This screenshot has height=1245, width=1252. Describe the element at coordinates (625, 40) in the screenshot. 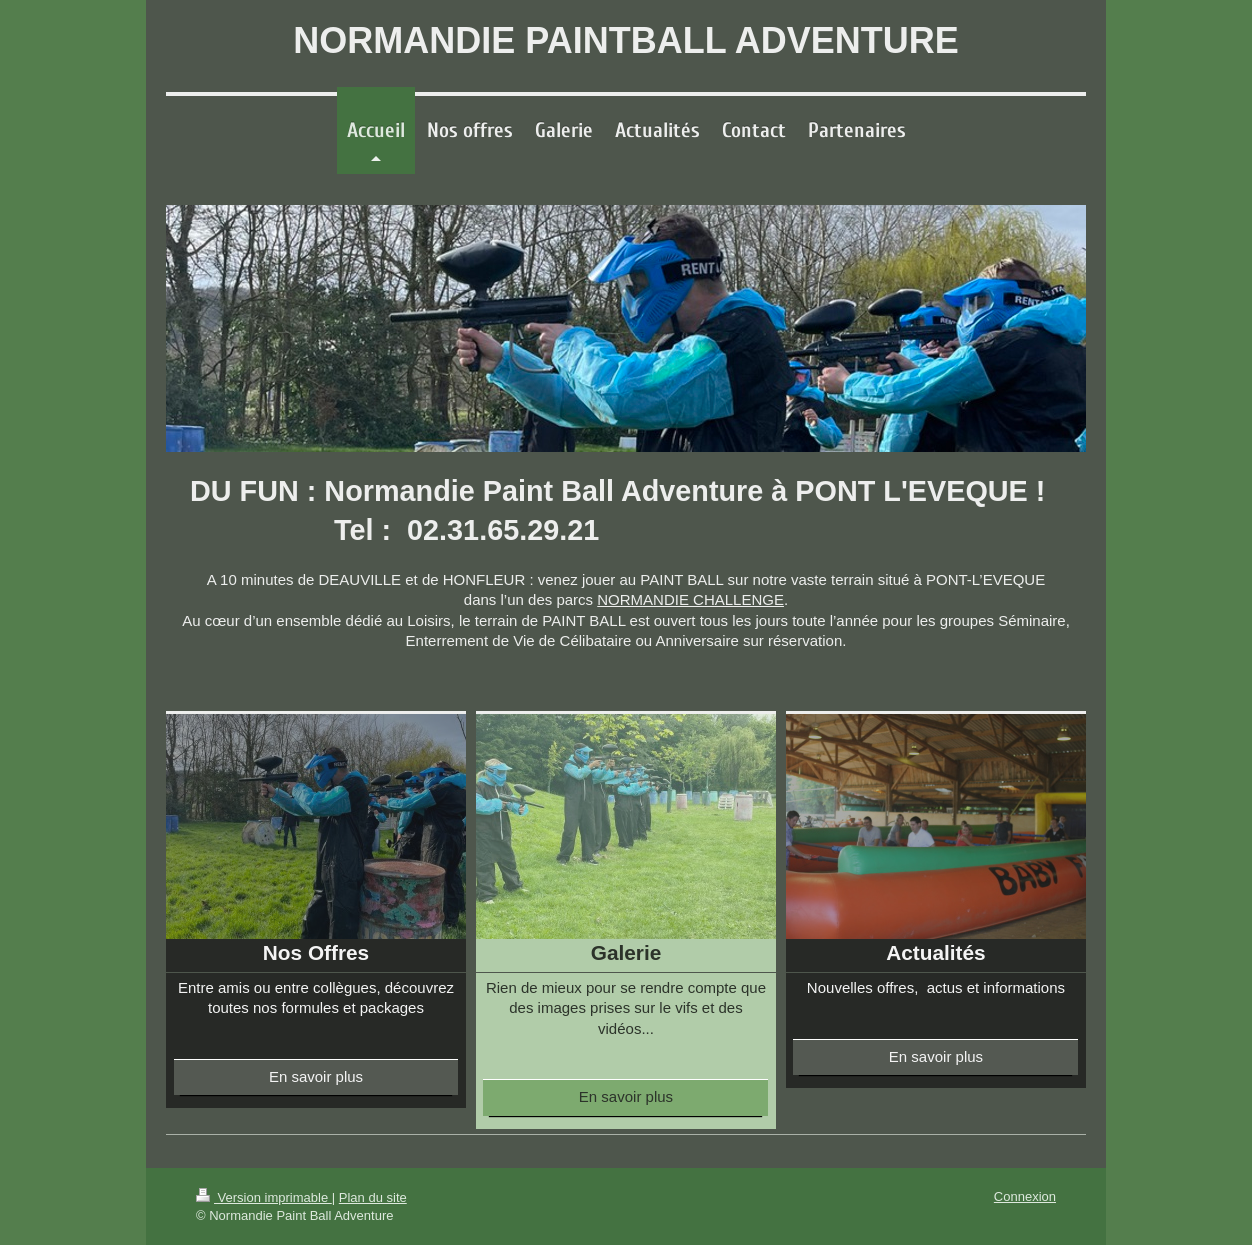

I see `NORMANDIE PAINTBALL ADVENTURE` at that location.